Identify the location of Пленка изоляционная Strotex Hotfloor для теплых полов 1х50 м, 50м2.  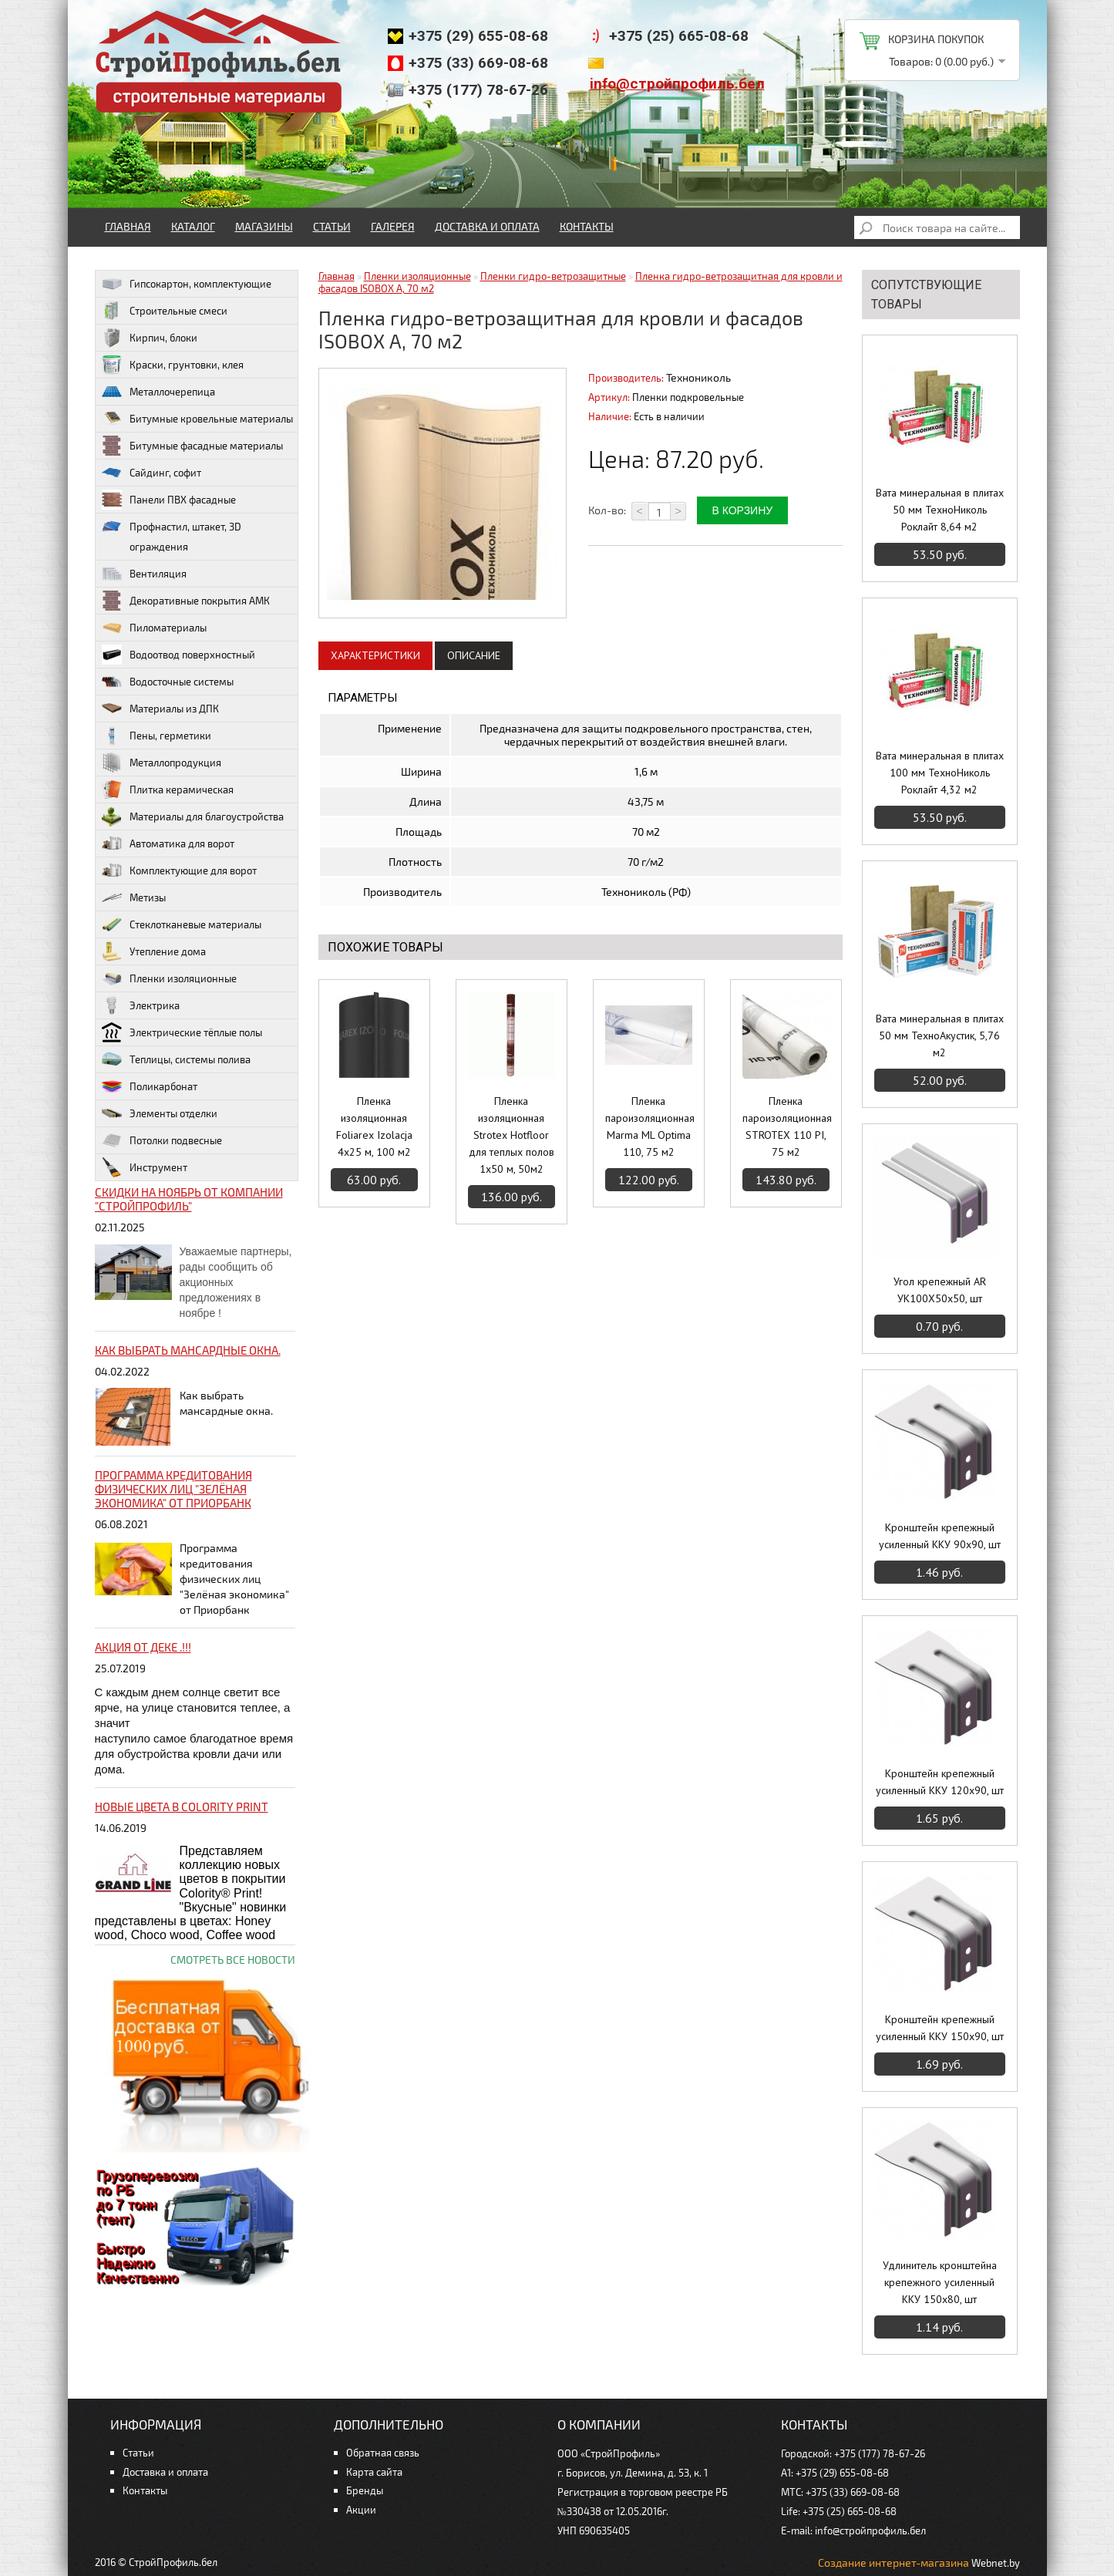
(511, 1135).